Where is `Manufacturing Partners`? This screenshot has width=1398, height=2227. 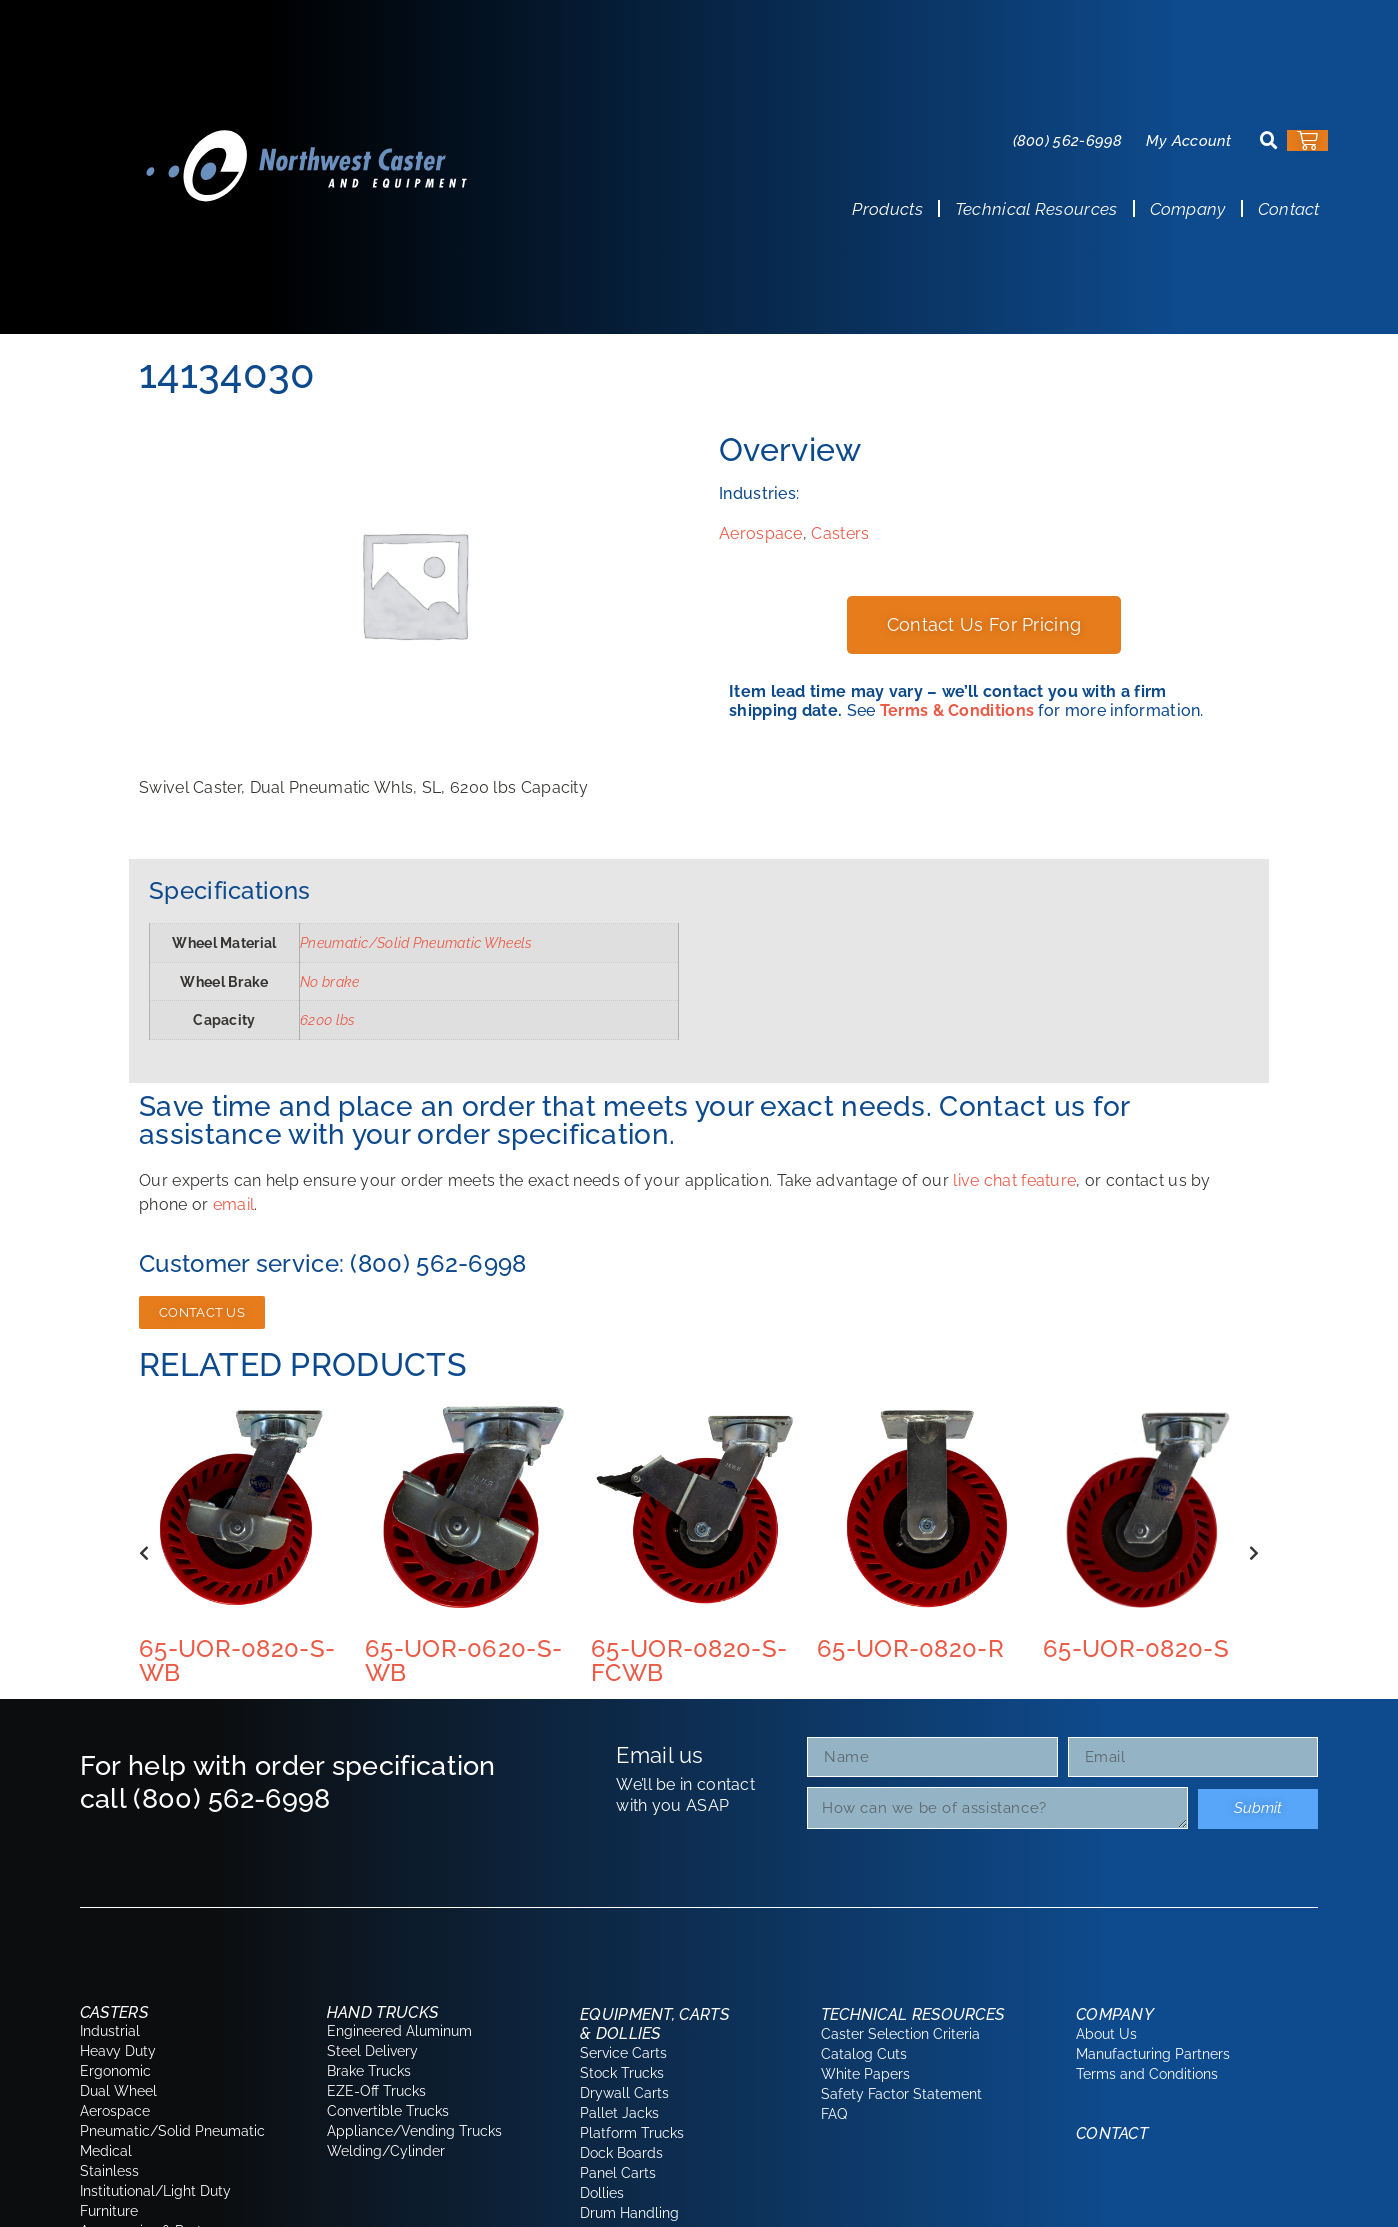 Manufacturing Partners is located at coordinates (1153, 2054).